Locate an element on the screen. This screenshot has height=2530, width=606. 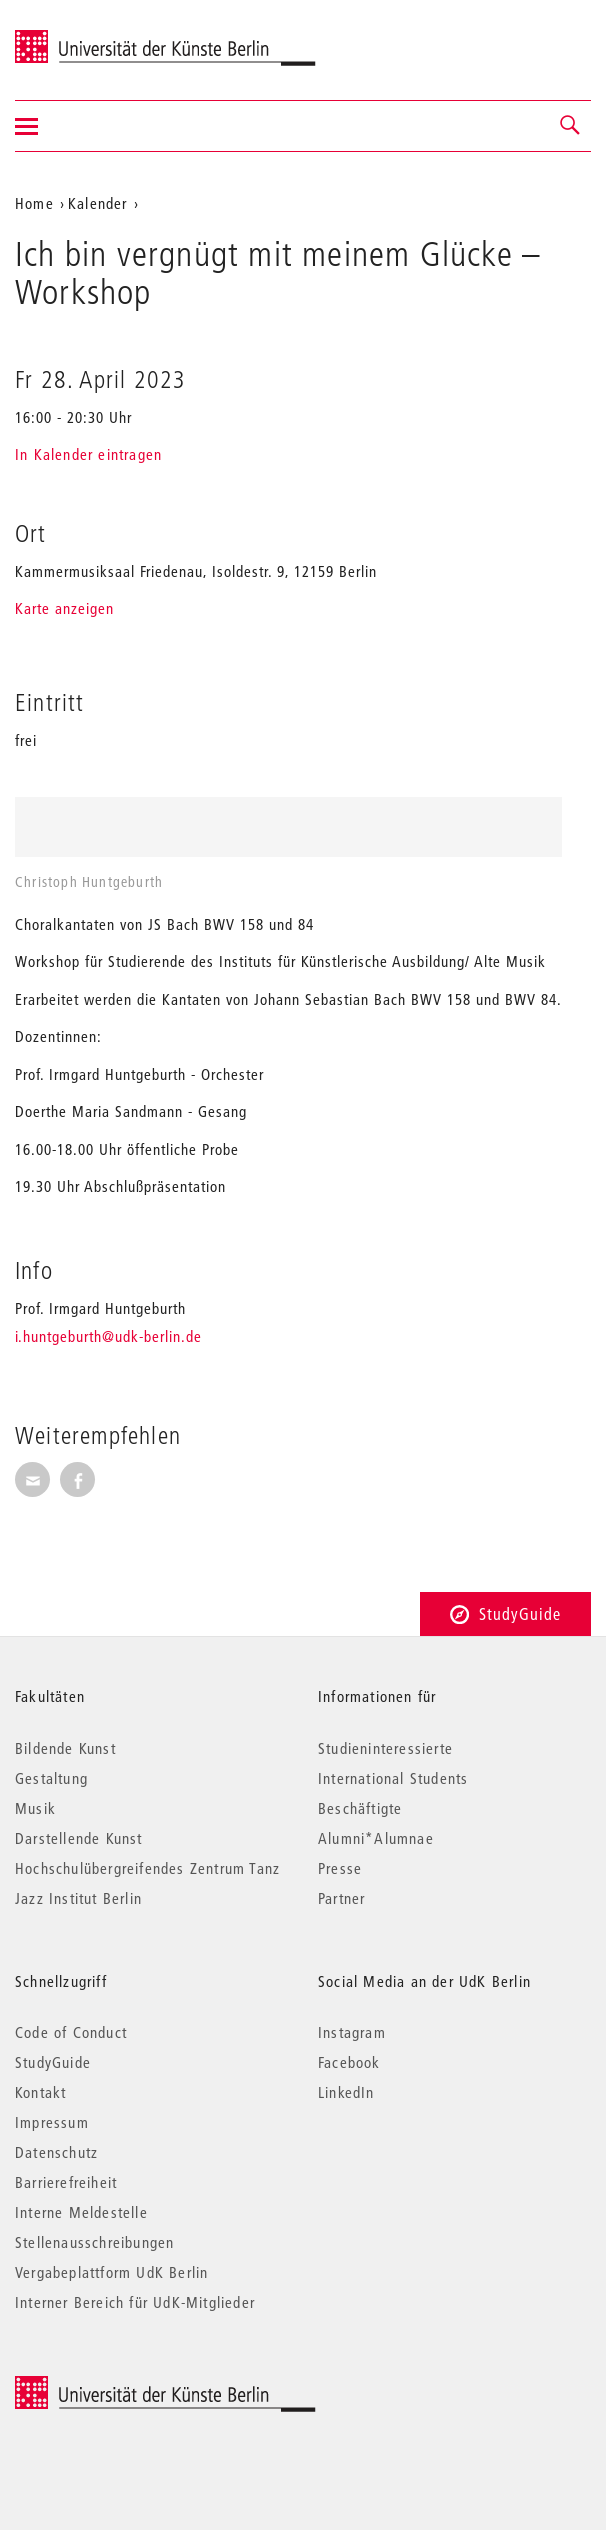
Hochschulübergreifendes Zentrum Tanz is located at coordinates (147, 1868).